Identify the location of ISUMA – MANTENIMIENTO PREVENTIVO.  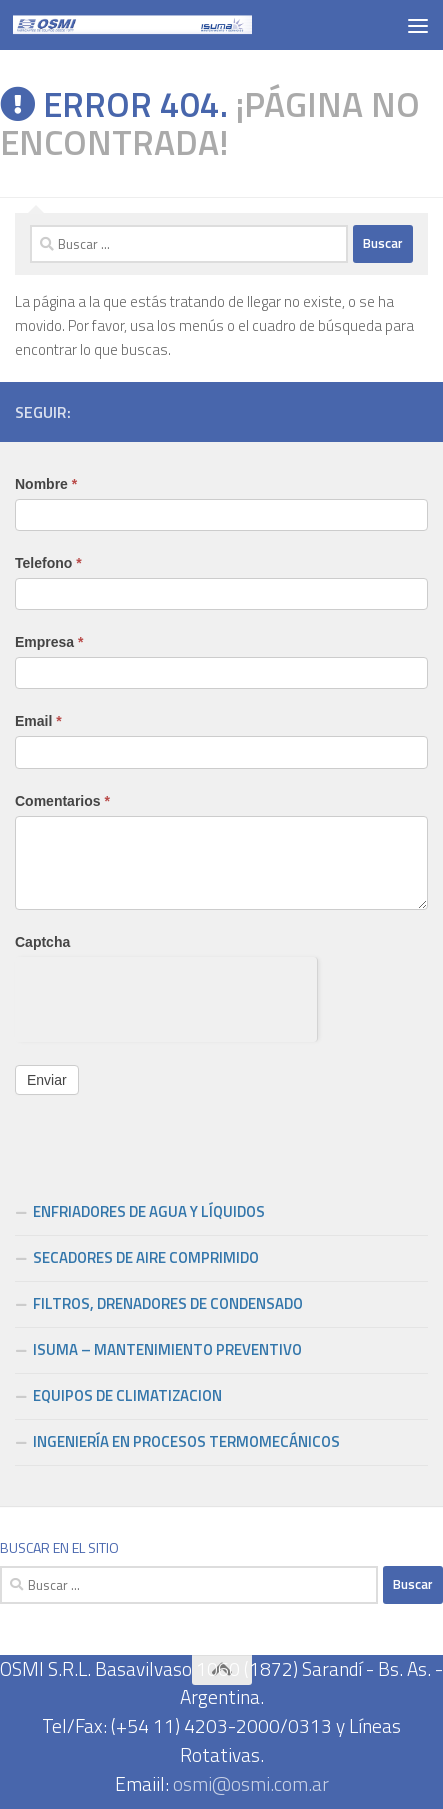
(167, 1349).